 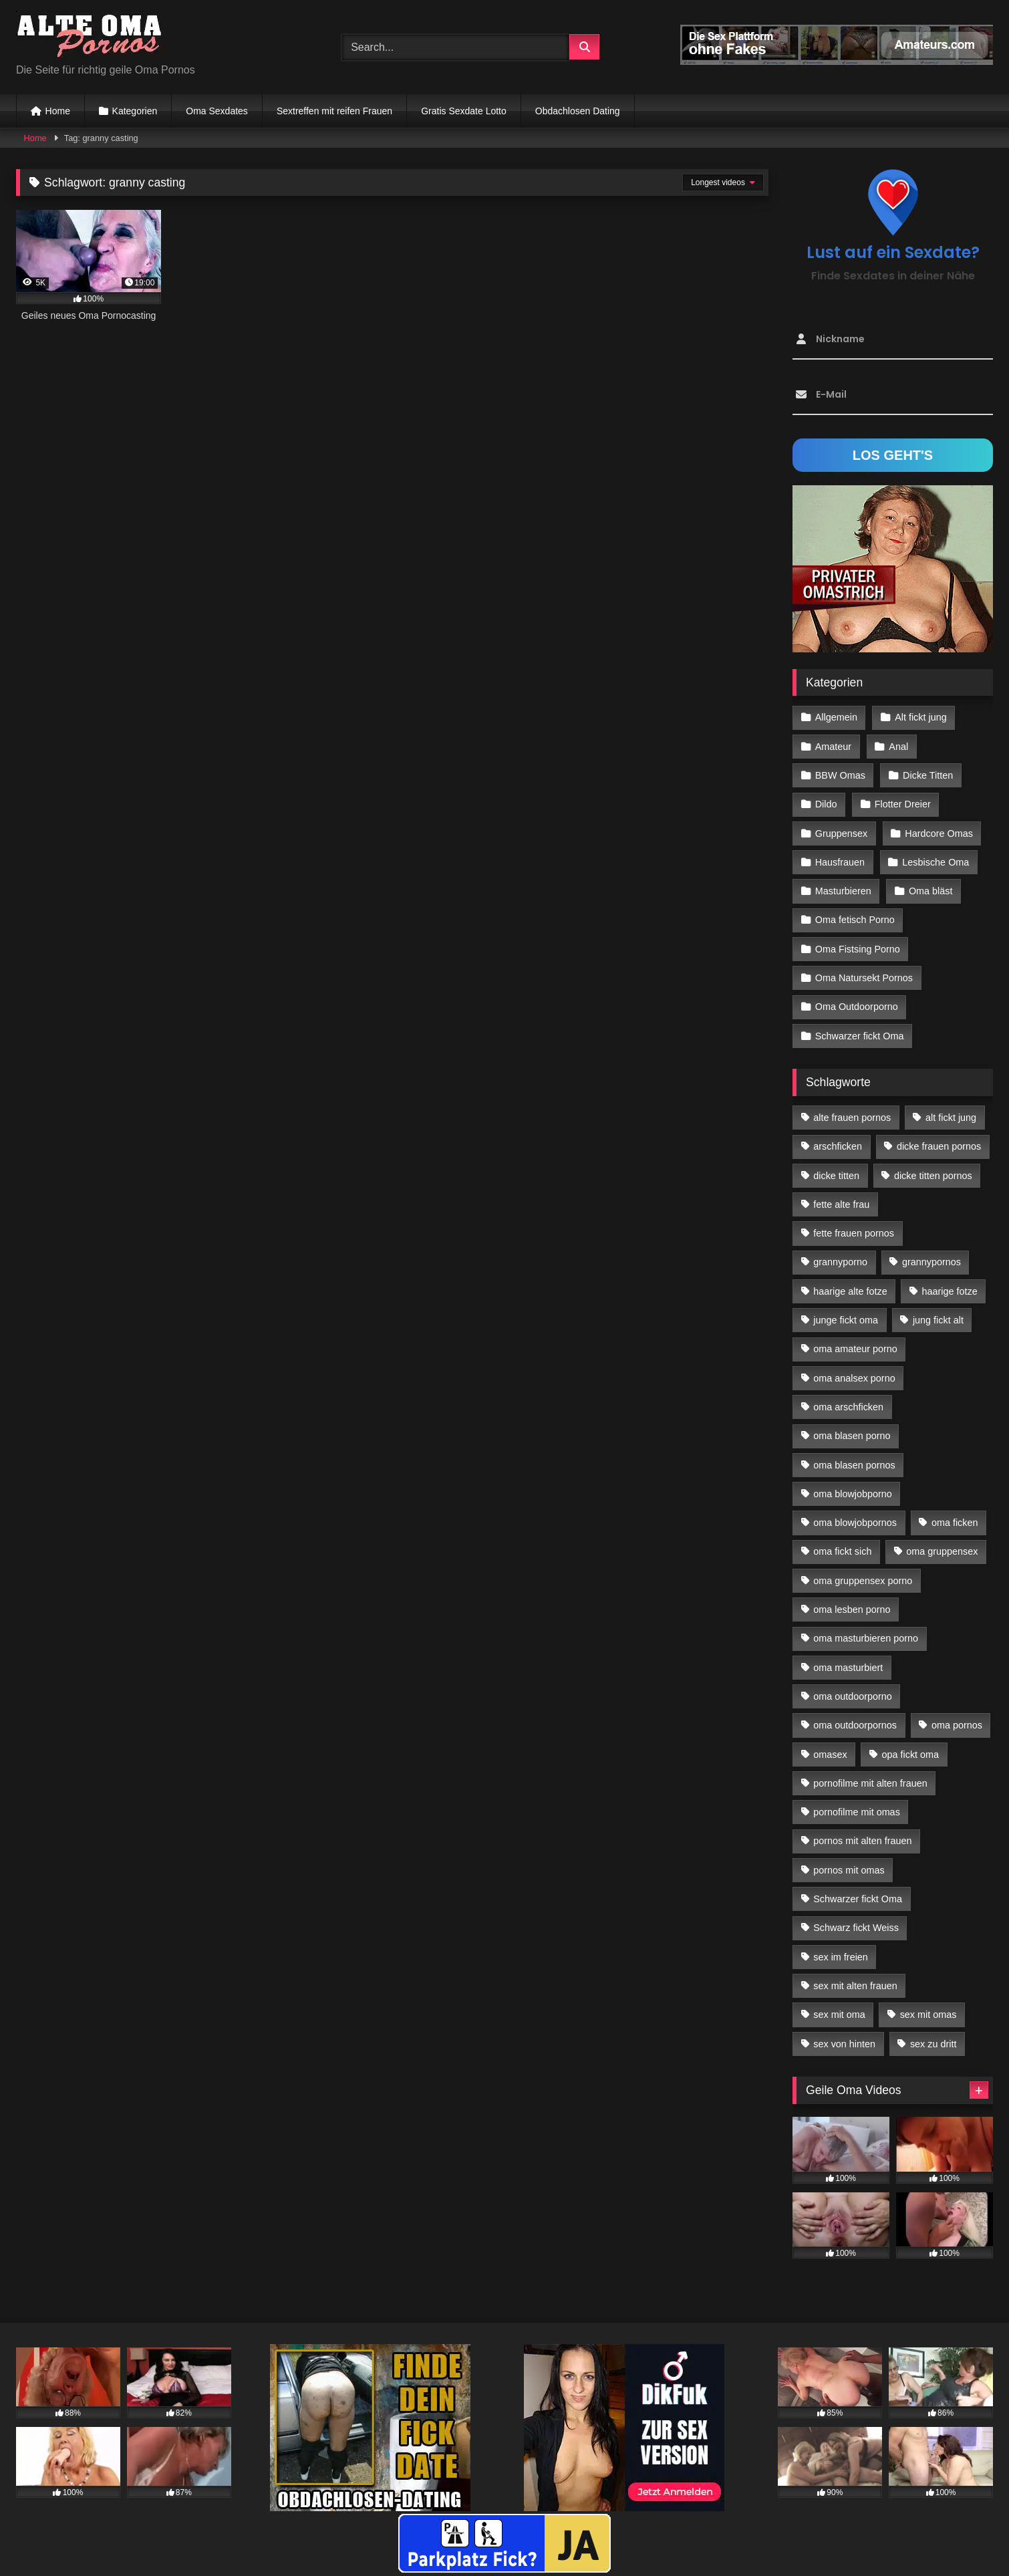 What do you see at coordinates (864, 978) in the screenshot?
I see `Oma Natursekt Pornos` at bounding box center [864, 978].